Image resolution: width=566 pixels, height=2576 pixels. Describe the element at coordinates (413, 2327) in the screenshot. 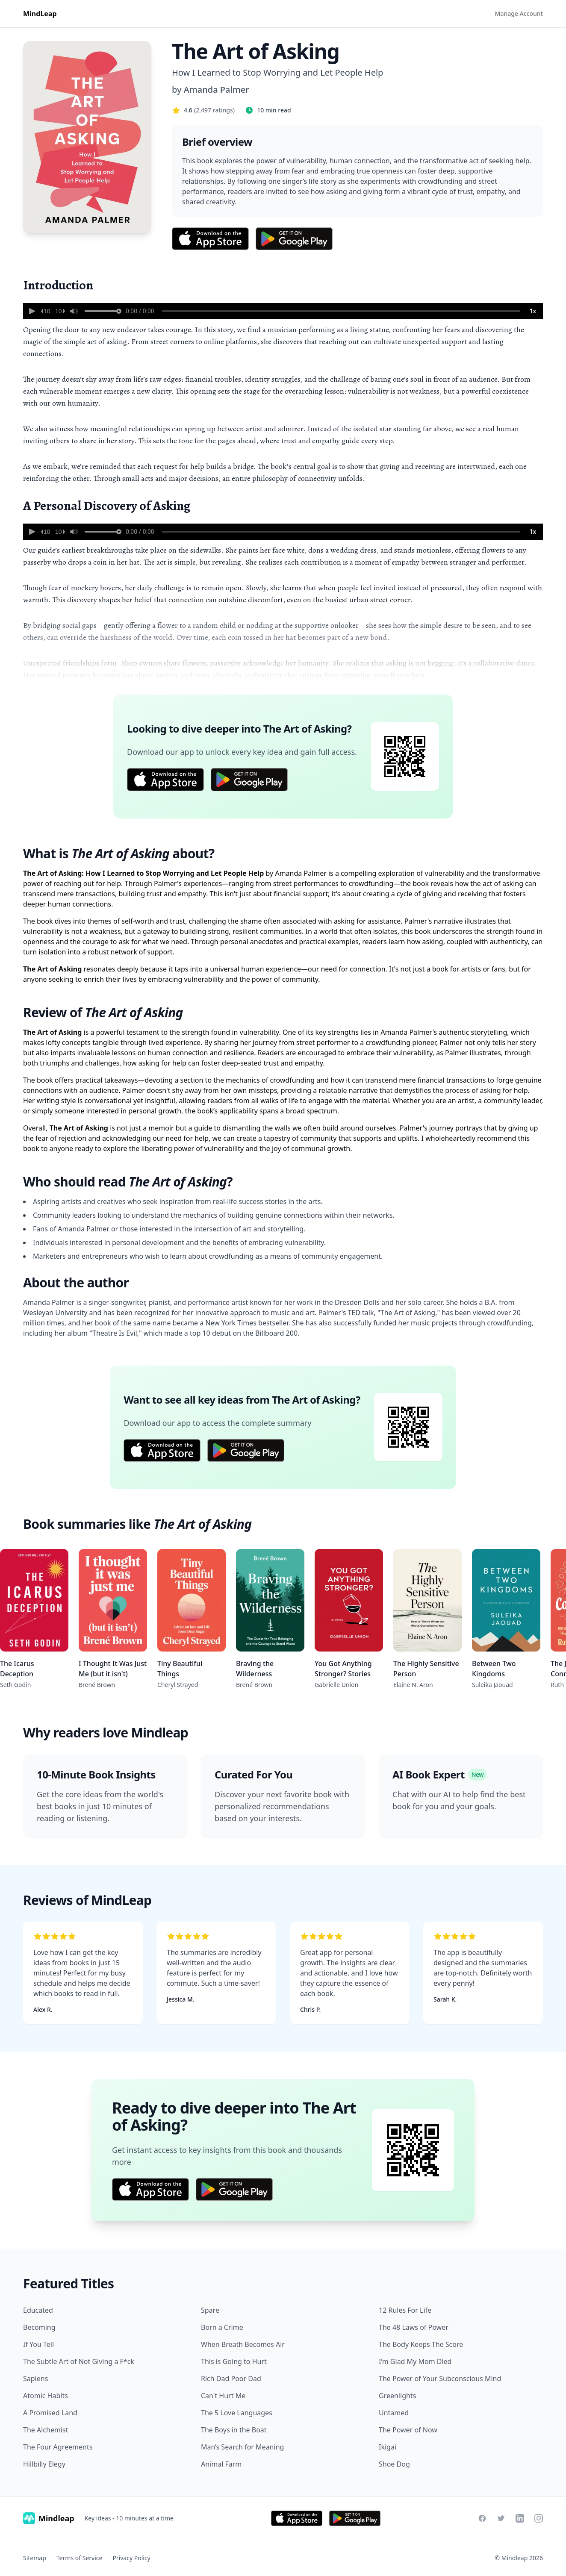

I see `The 48 Laws of Power` at that location.